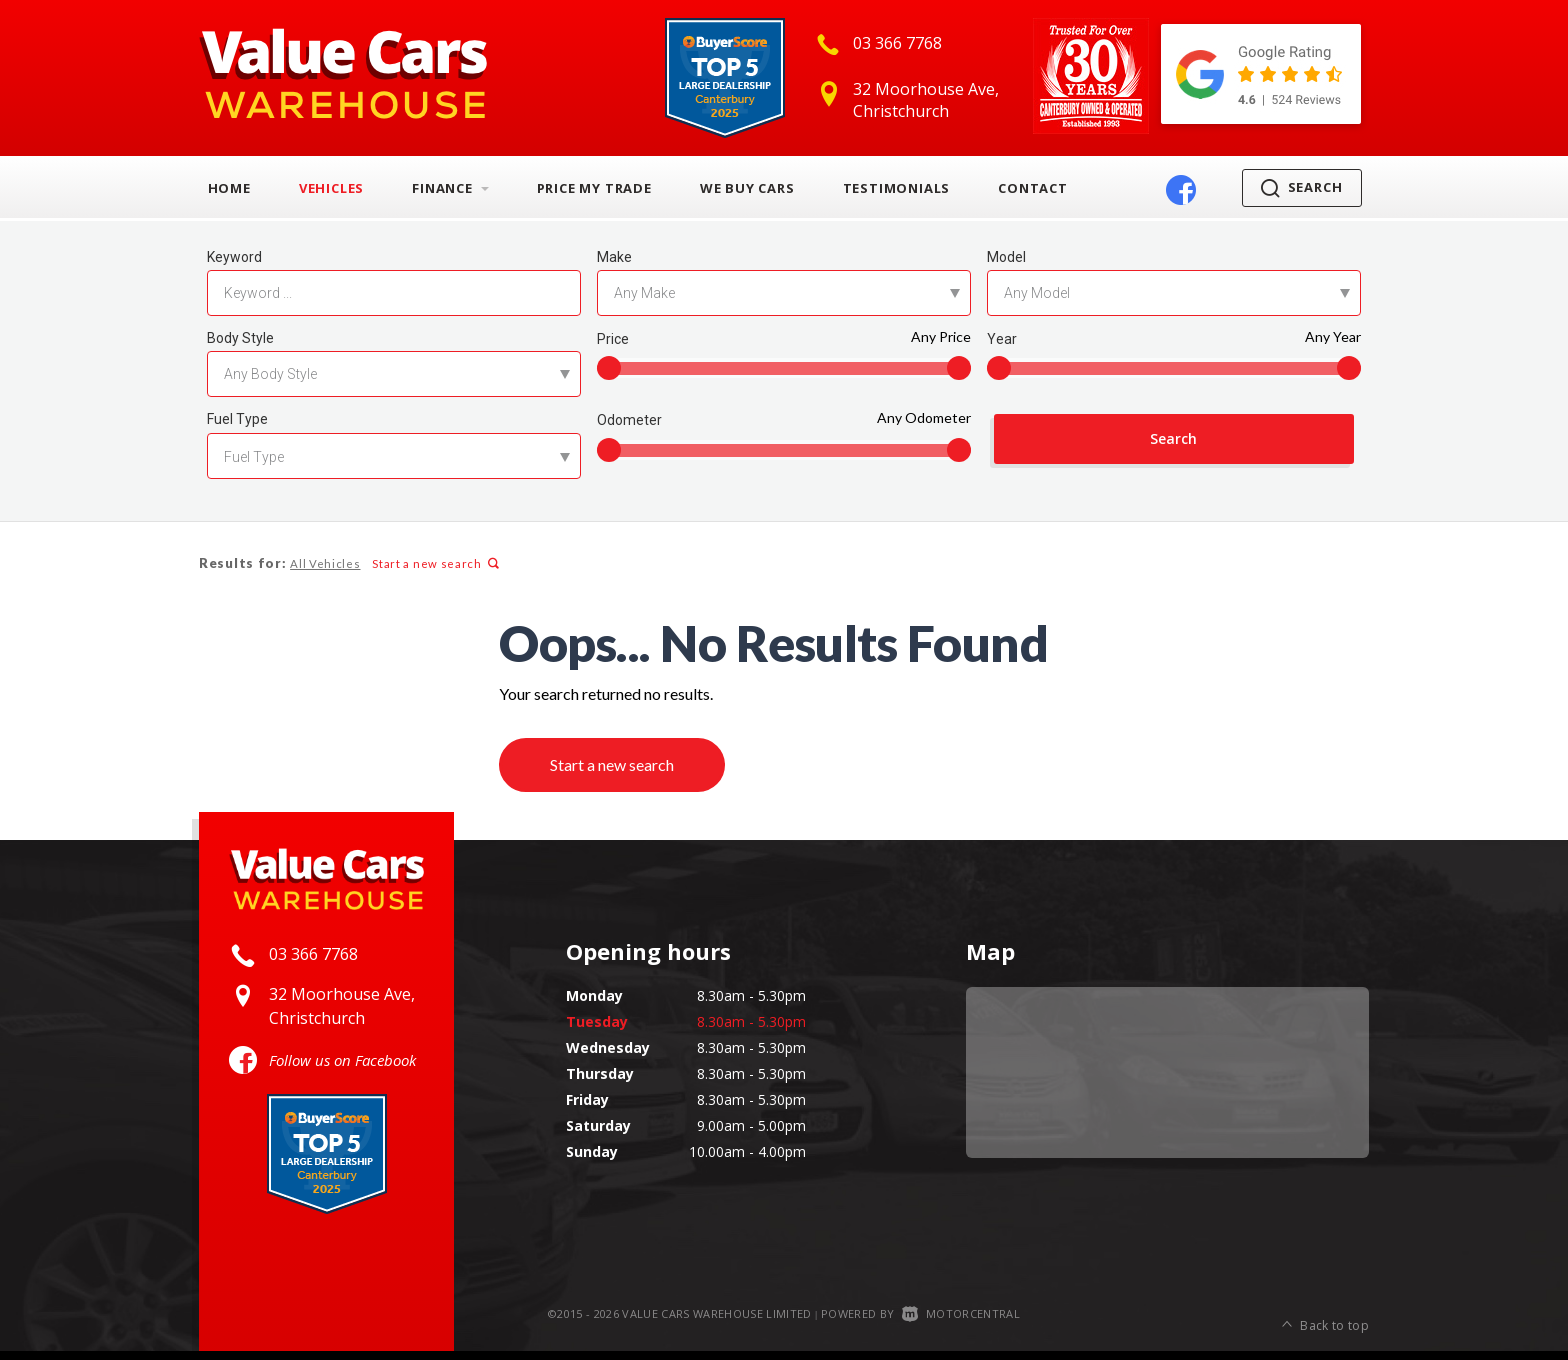 Image resolution: width=1568 pixels, height=1360 pixels. I want to click on Model, so click(1006, 257).